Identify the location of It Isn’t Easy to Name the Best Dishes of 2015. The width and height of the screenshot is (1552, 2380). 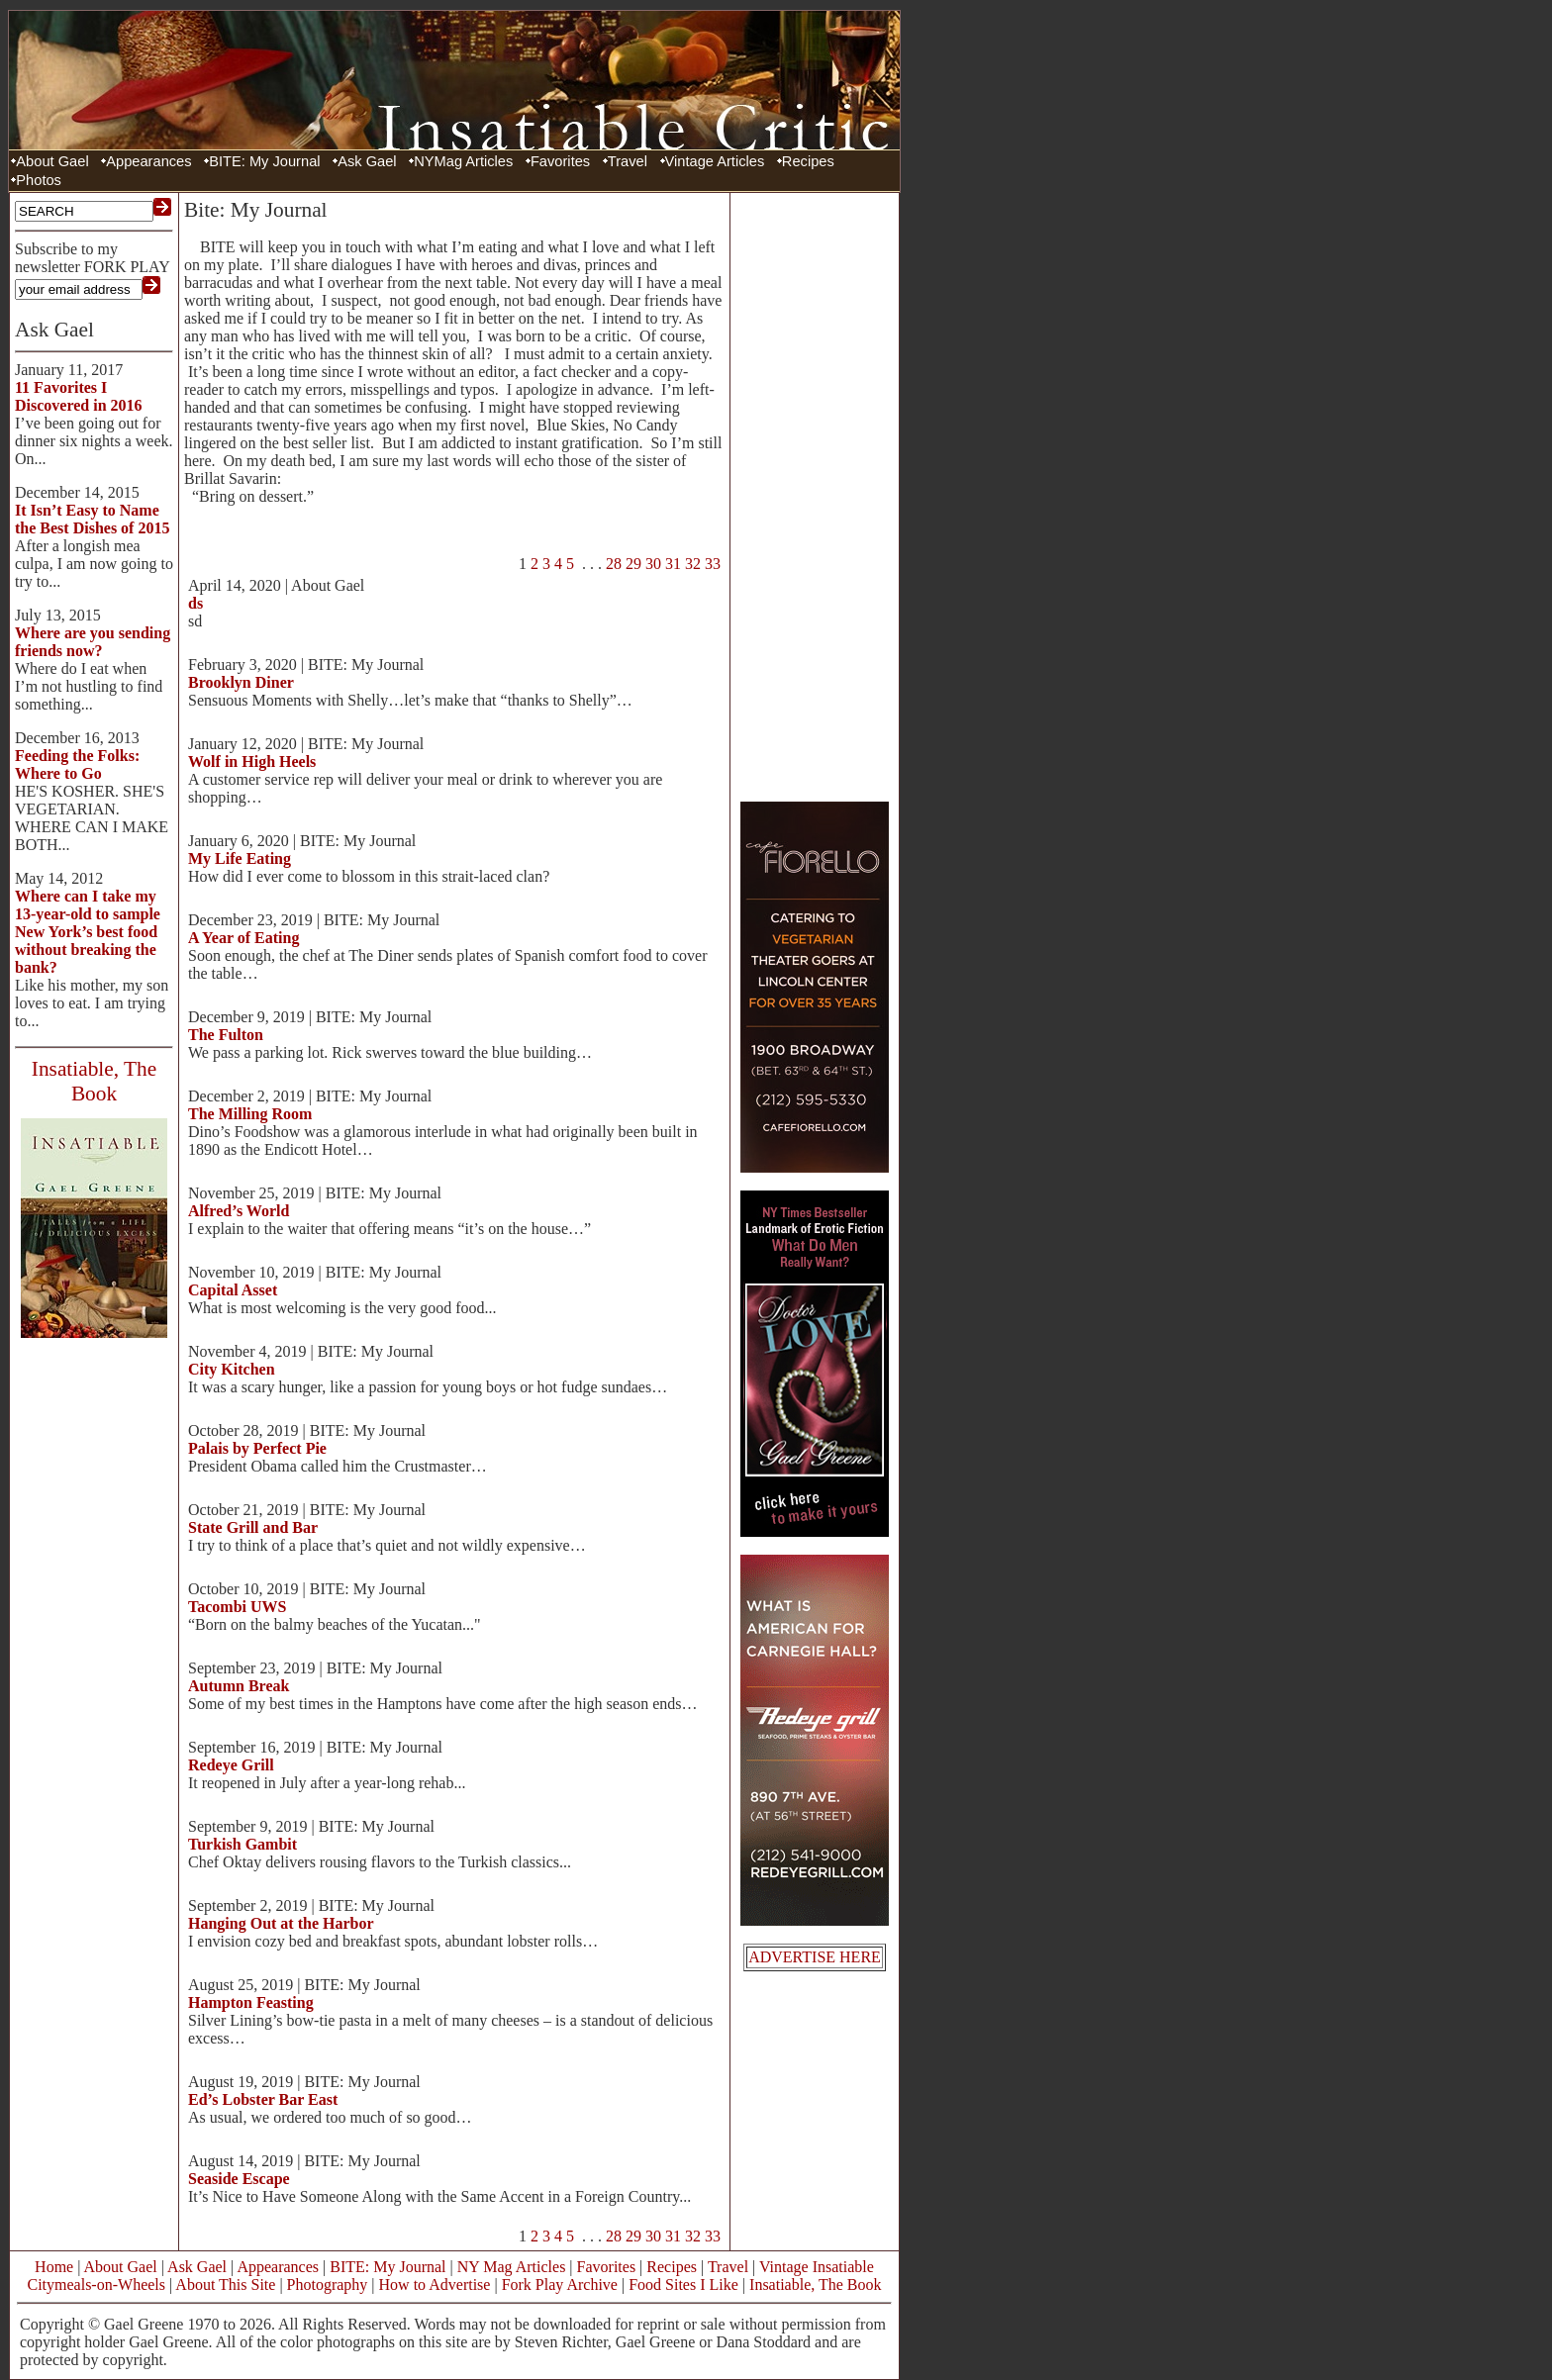
(92, 519).